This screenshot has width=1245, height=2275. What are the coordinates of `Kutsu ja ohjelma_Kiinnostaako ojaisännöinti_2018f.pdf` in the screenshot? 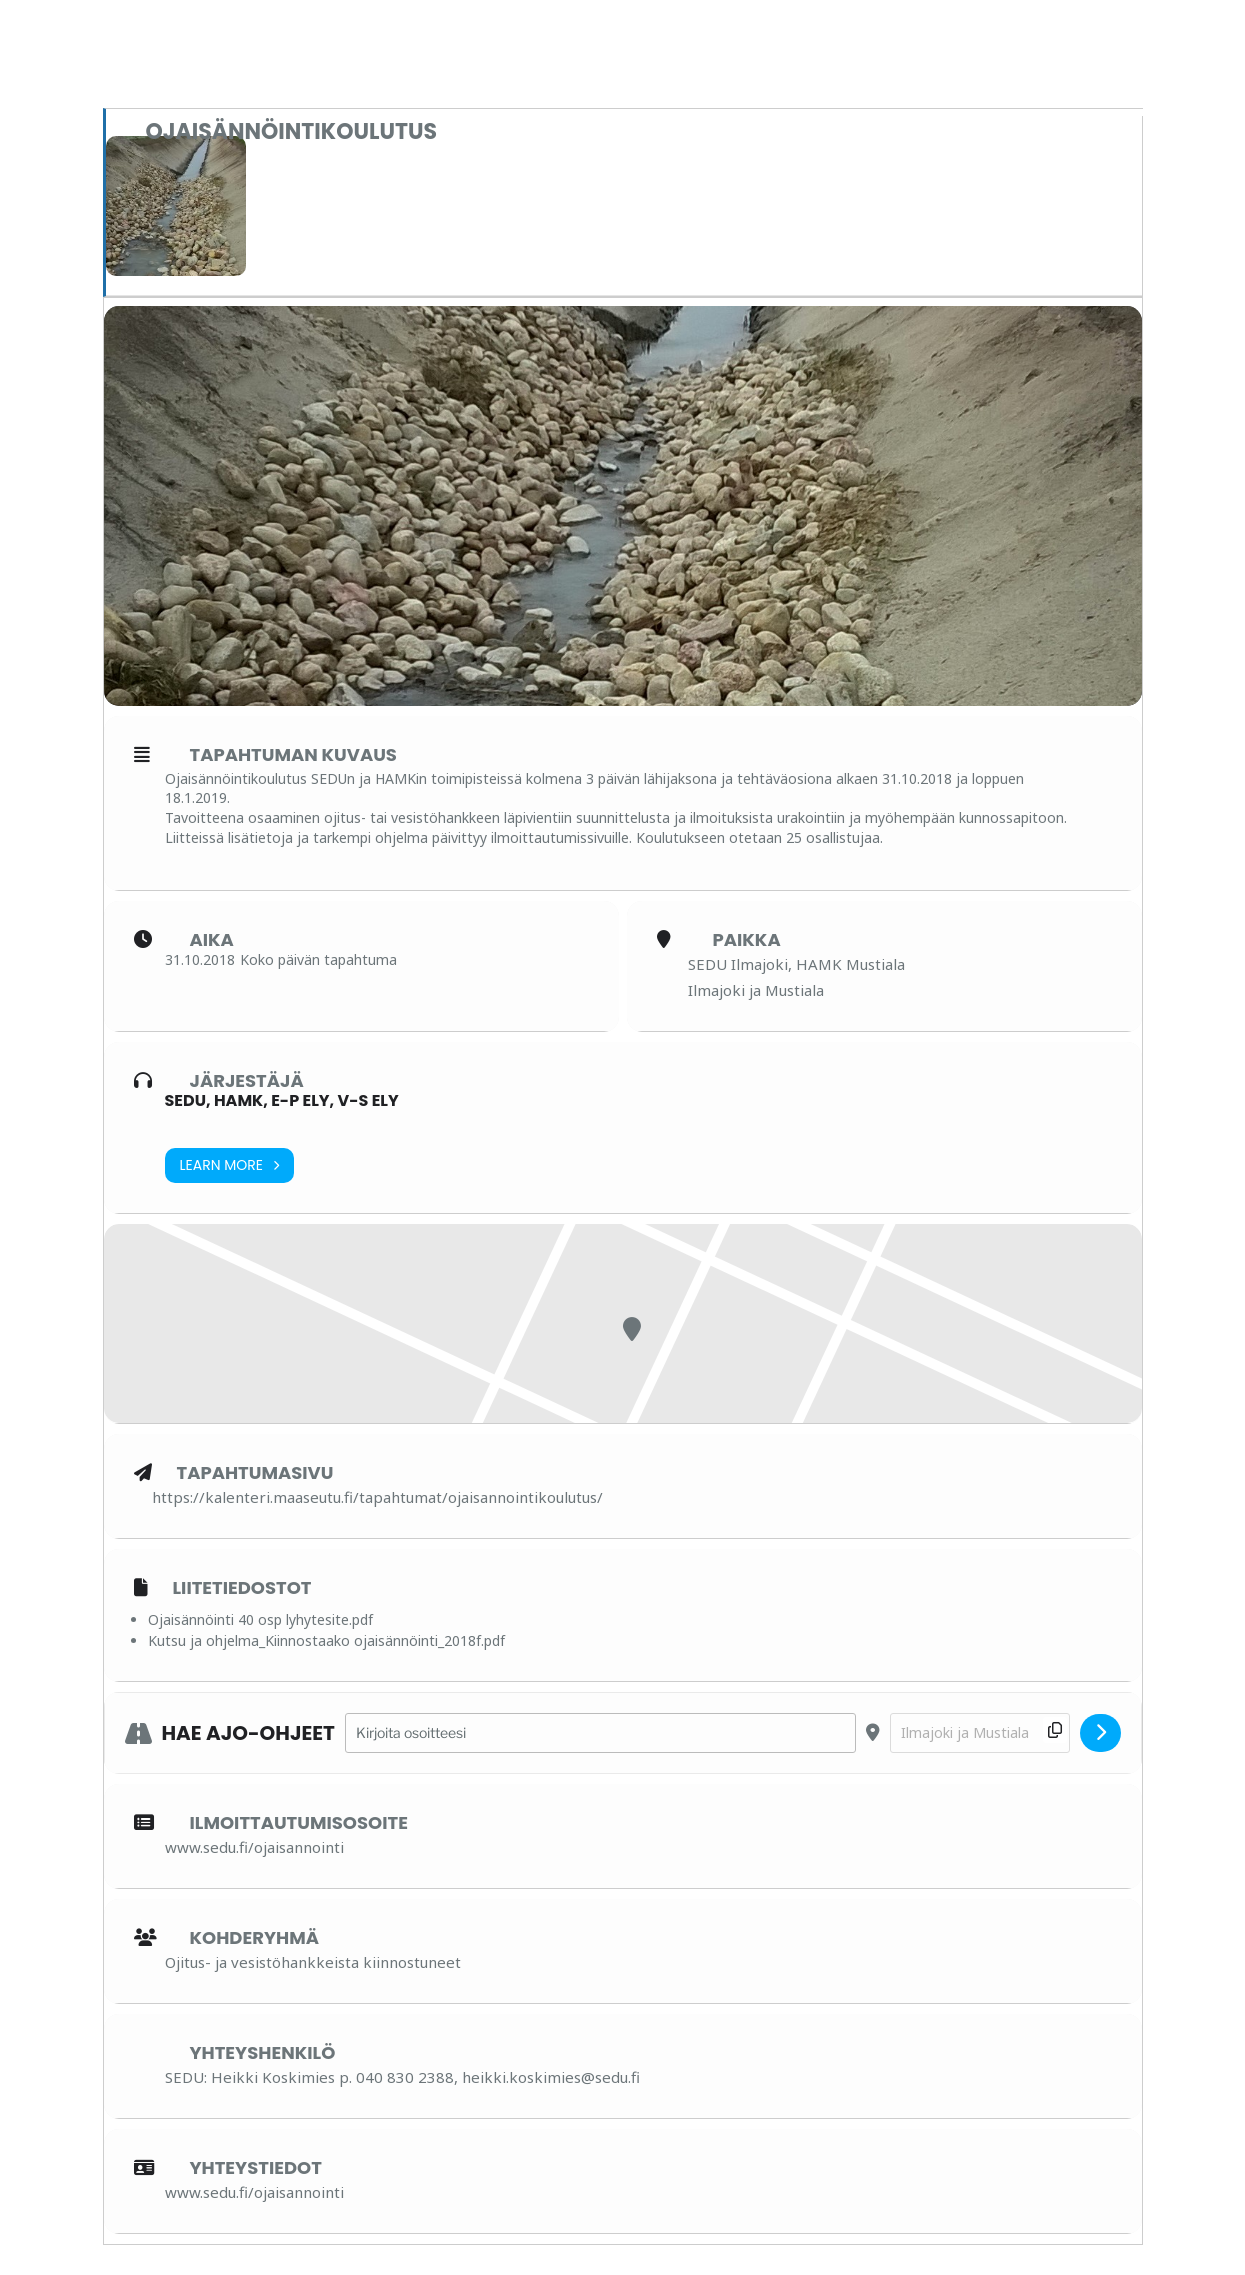 It's located at (326, 1640).